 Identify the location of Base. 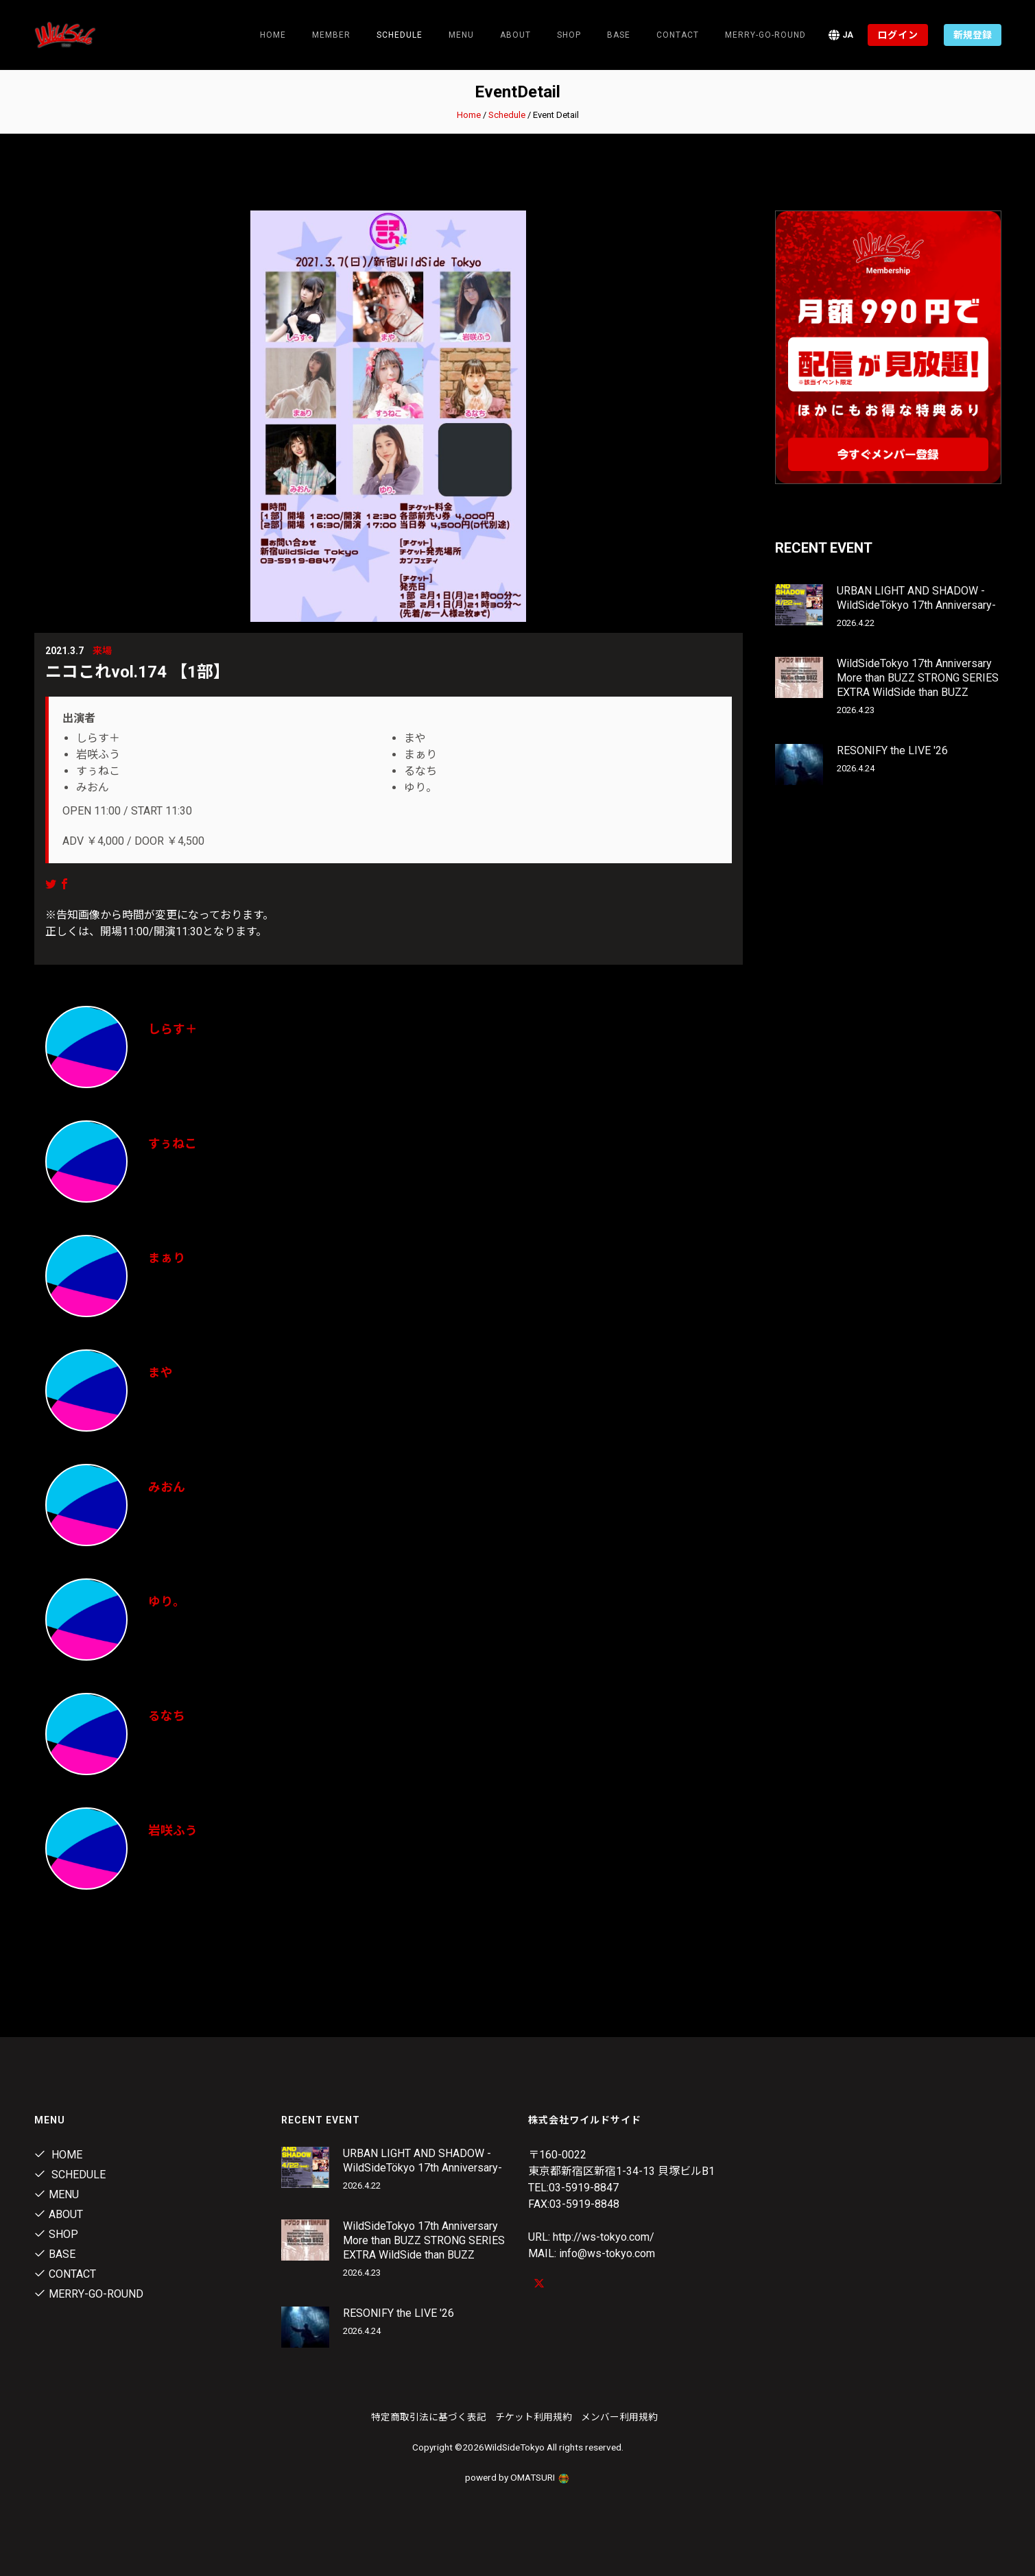
(618, 35).